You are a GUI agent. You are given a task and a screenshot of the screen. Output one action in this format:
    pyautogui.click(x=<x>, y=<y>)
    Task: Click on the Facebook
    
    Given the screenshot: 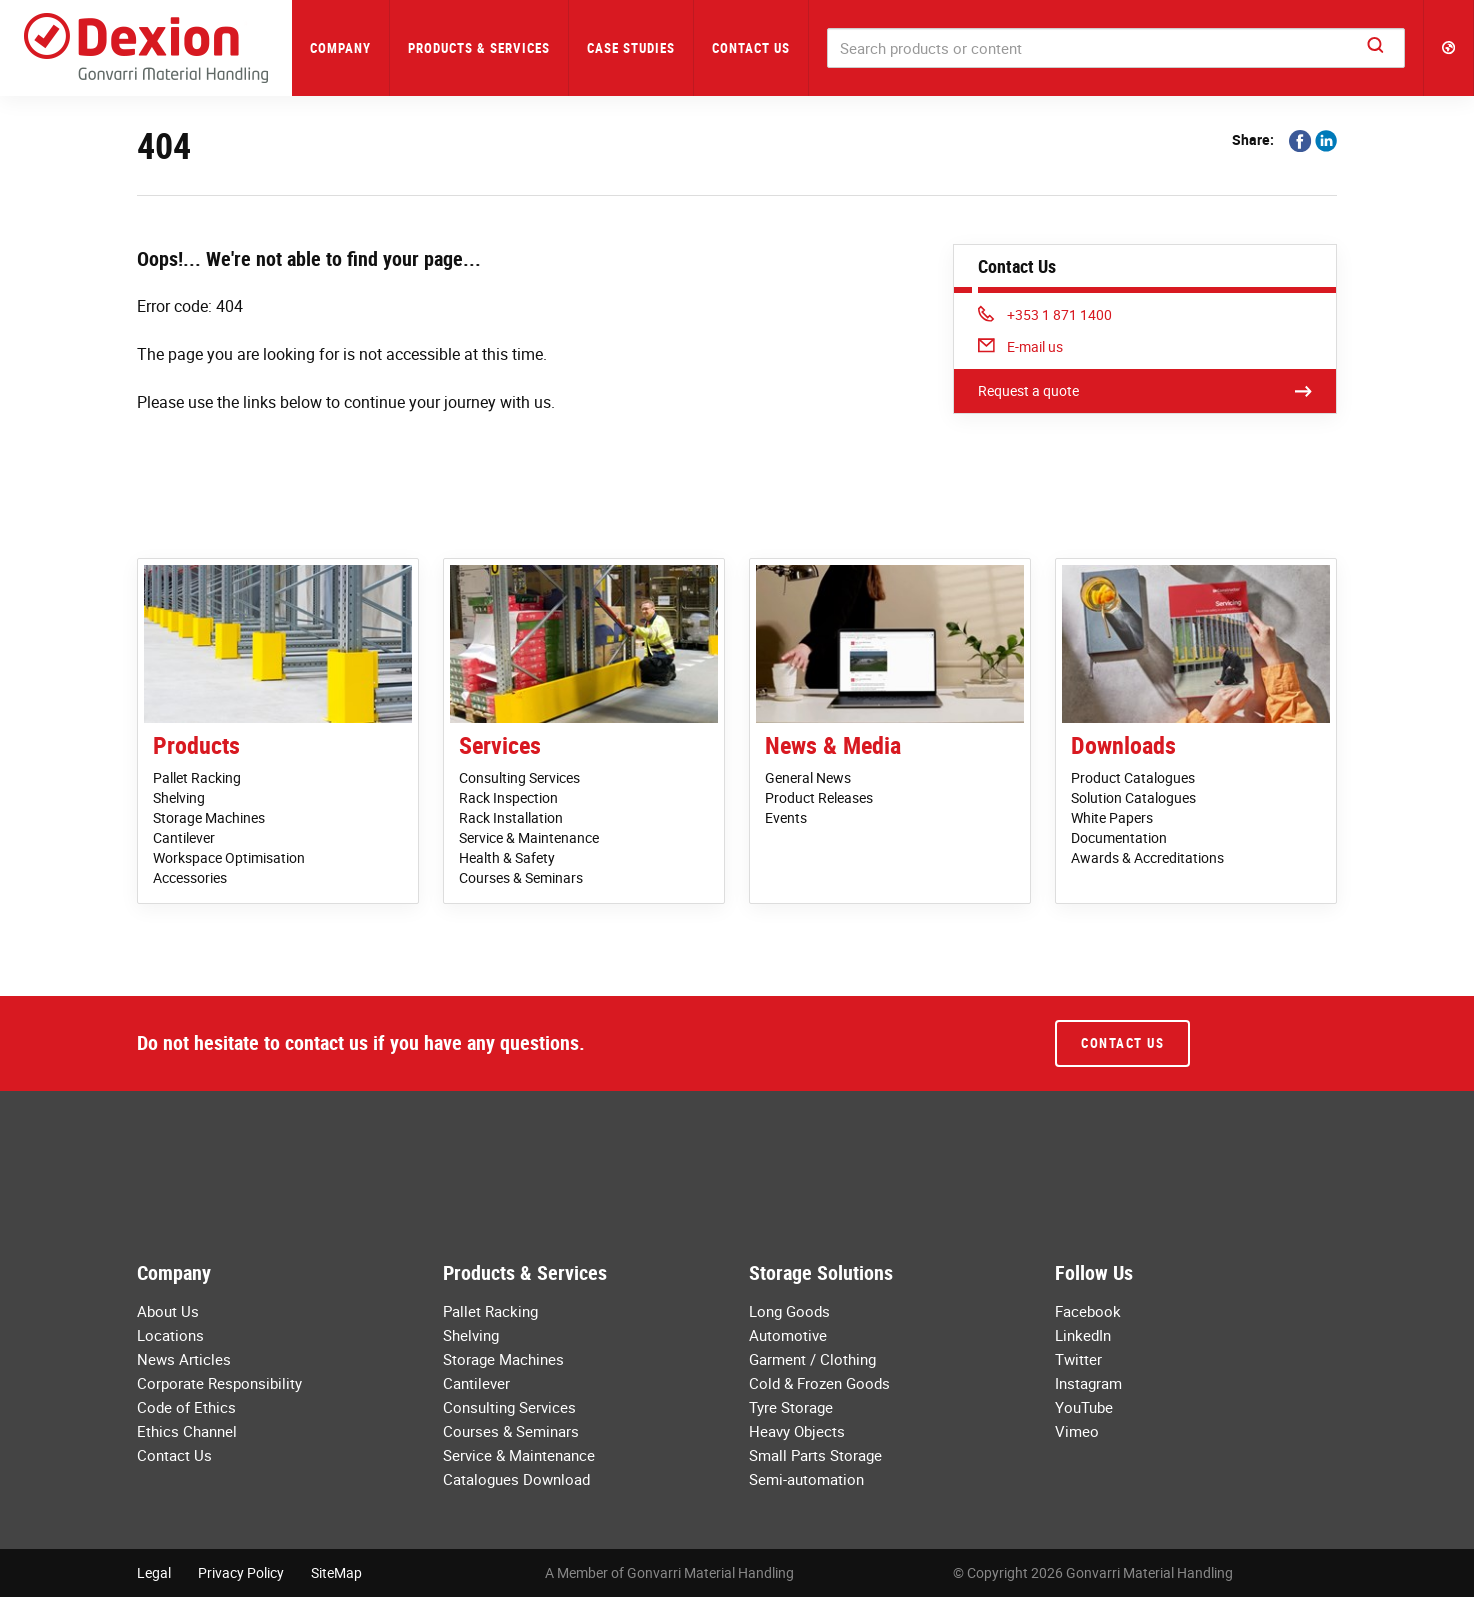 What is the action you would take?
    pyautogui.click(x=1088, y=1311)
    